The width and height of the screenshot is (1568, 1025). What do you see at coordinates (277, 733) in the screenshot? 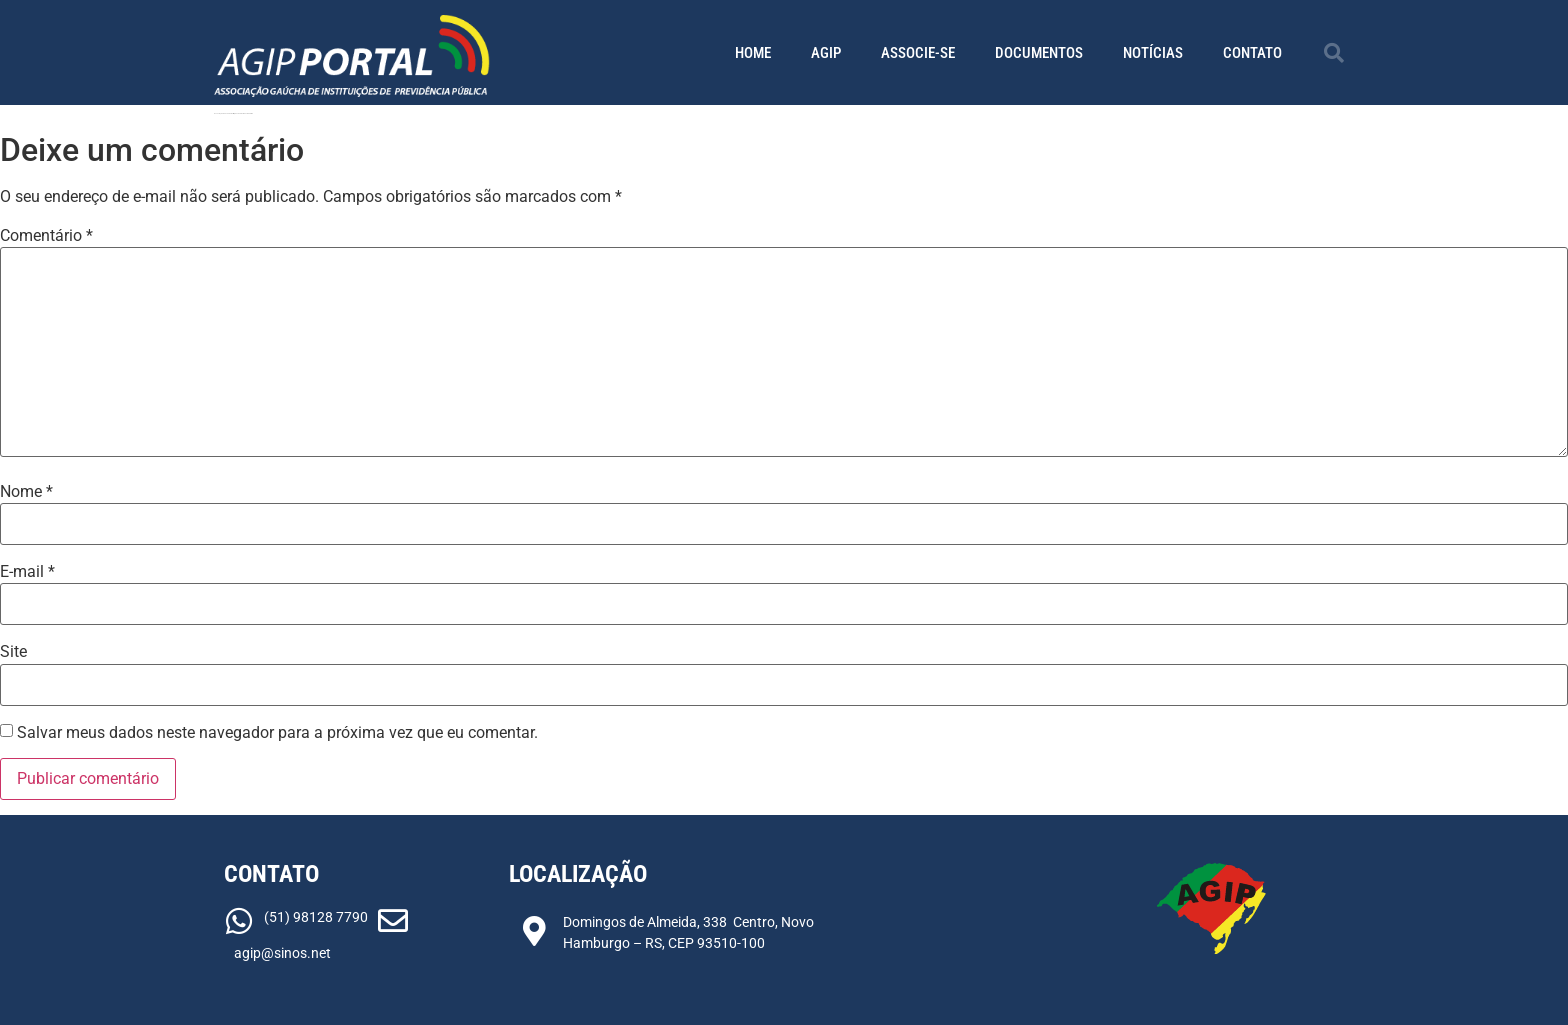
I see `Salvar meus dados neste navegador para a próxima vez que eu comentar.` at bounding box center [277, 733].